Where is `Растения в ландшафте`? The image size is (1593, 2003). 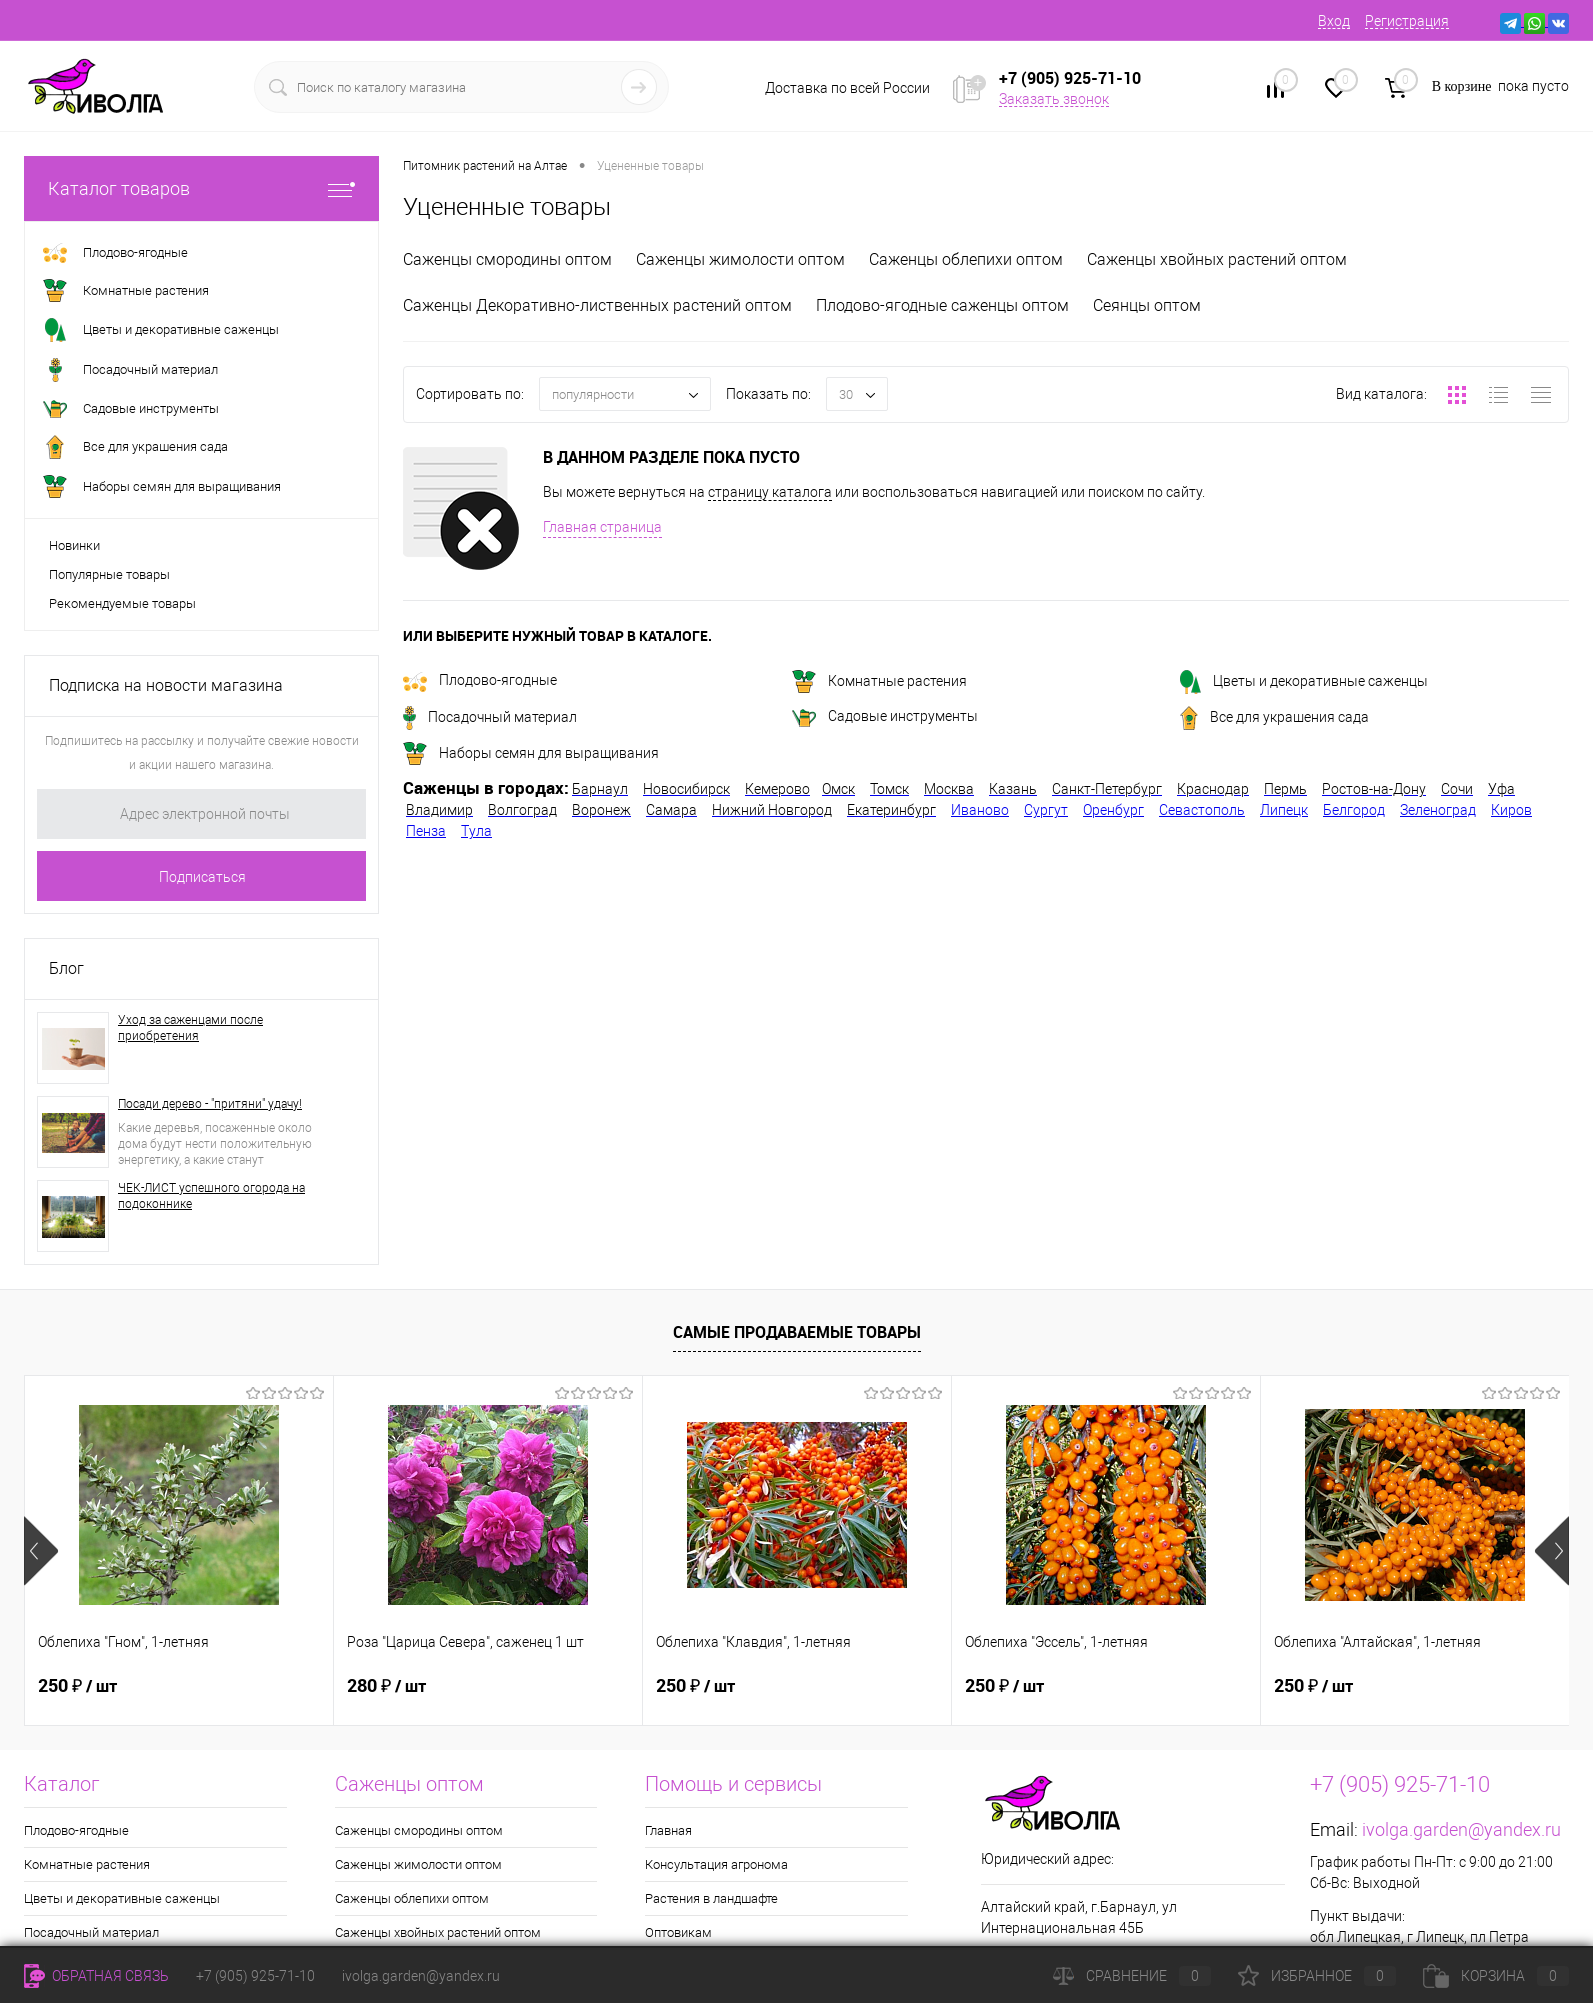 Растения в ландшафте is located at coordinates (711, 1898).